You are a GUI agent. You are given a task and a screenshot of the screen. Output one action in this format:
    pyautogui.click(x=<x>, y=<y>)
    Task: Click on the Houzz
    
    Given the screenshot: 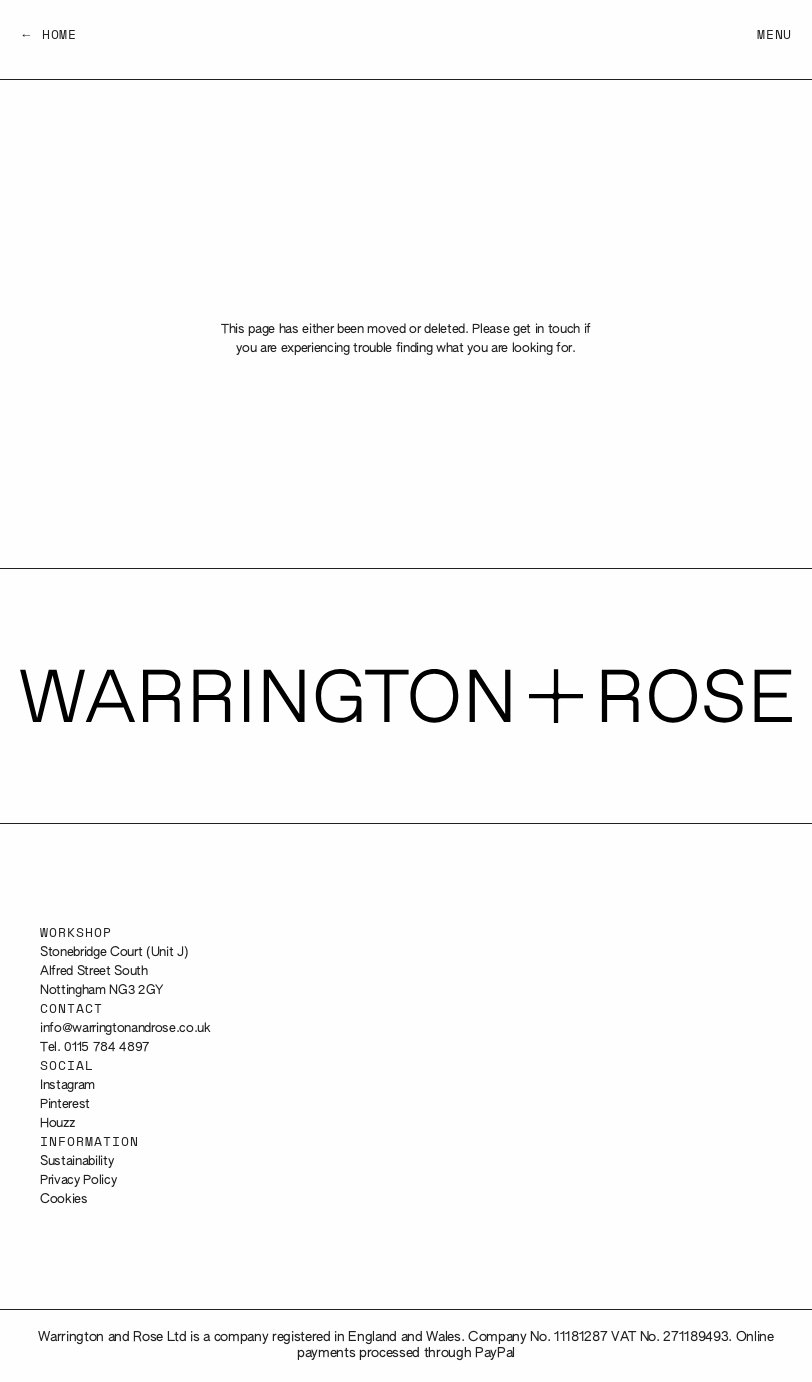 What is the action you would take?
    pyautogui.click(x=57, y=1123)
    